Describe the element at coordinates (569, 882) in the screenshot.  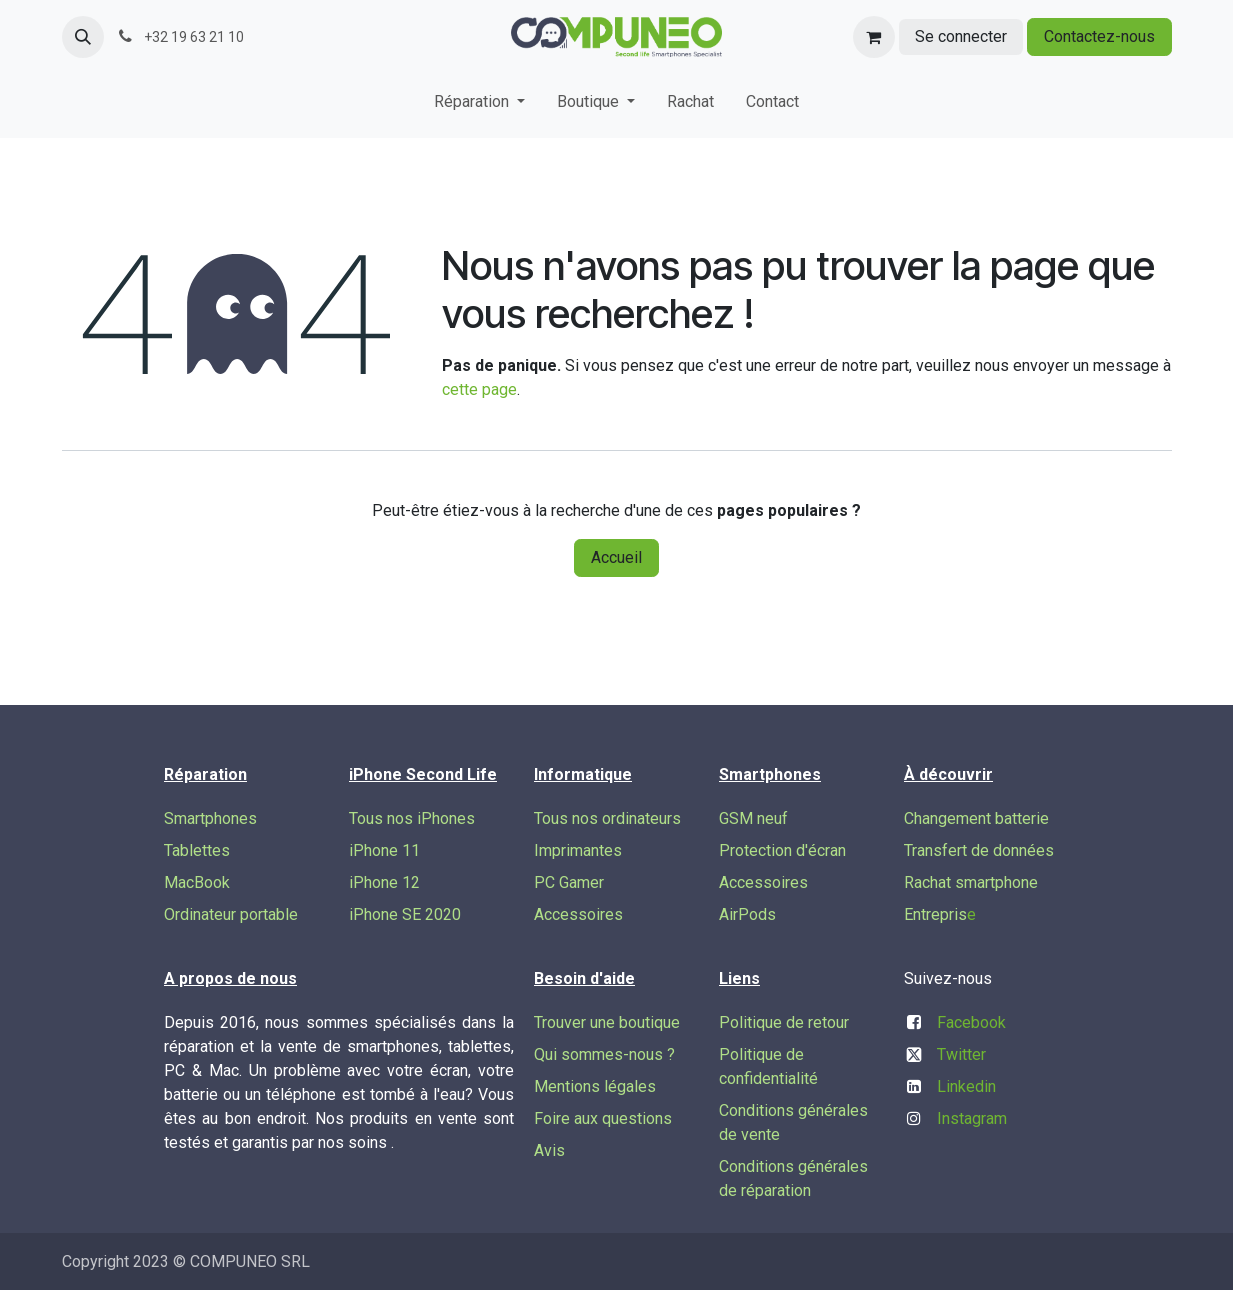
I see `PC Gamer` at that location.